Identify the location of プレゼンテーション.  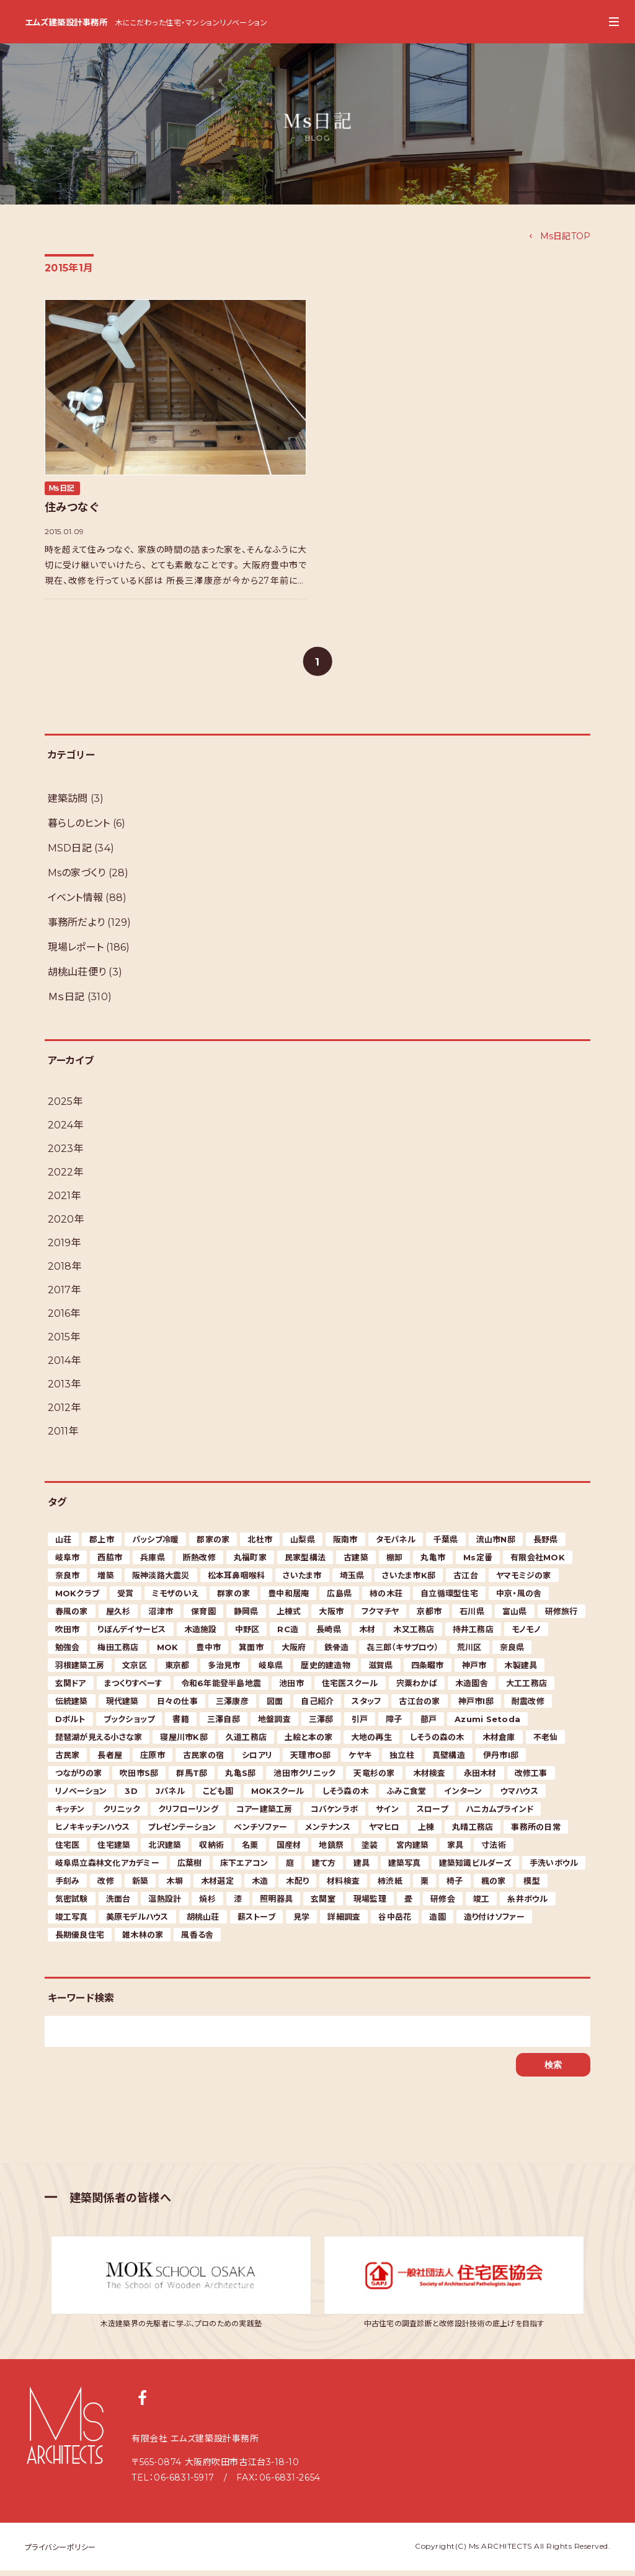
(182, 1832).